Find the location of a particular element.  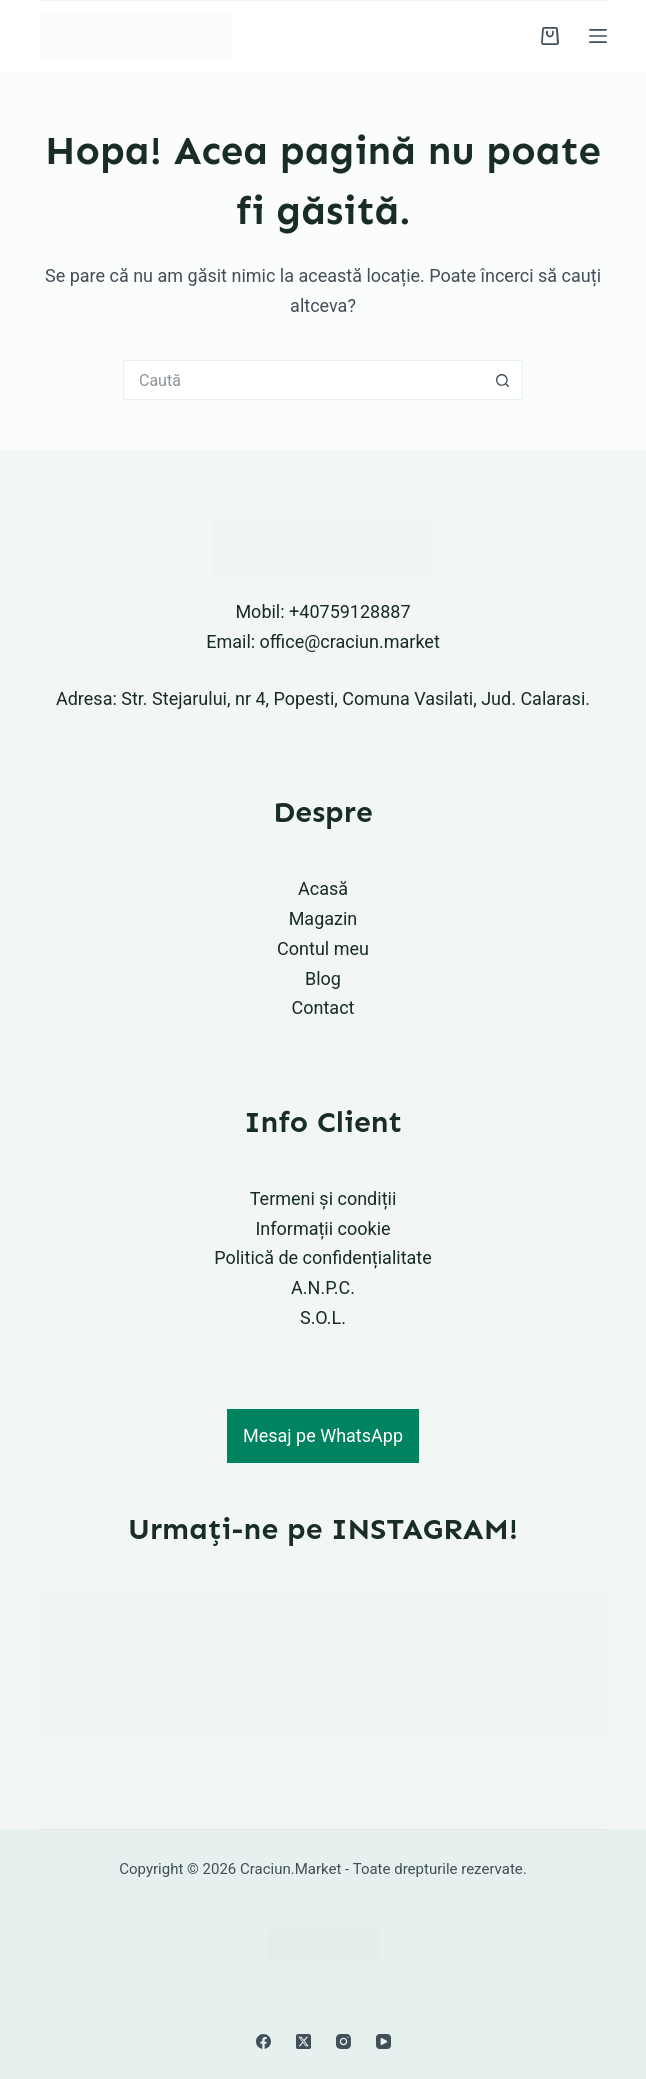

S.O.L. is located at coordinates (323, 1317).